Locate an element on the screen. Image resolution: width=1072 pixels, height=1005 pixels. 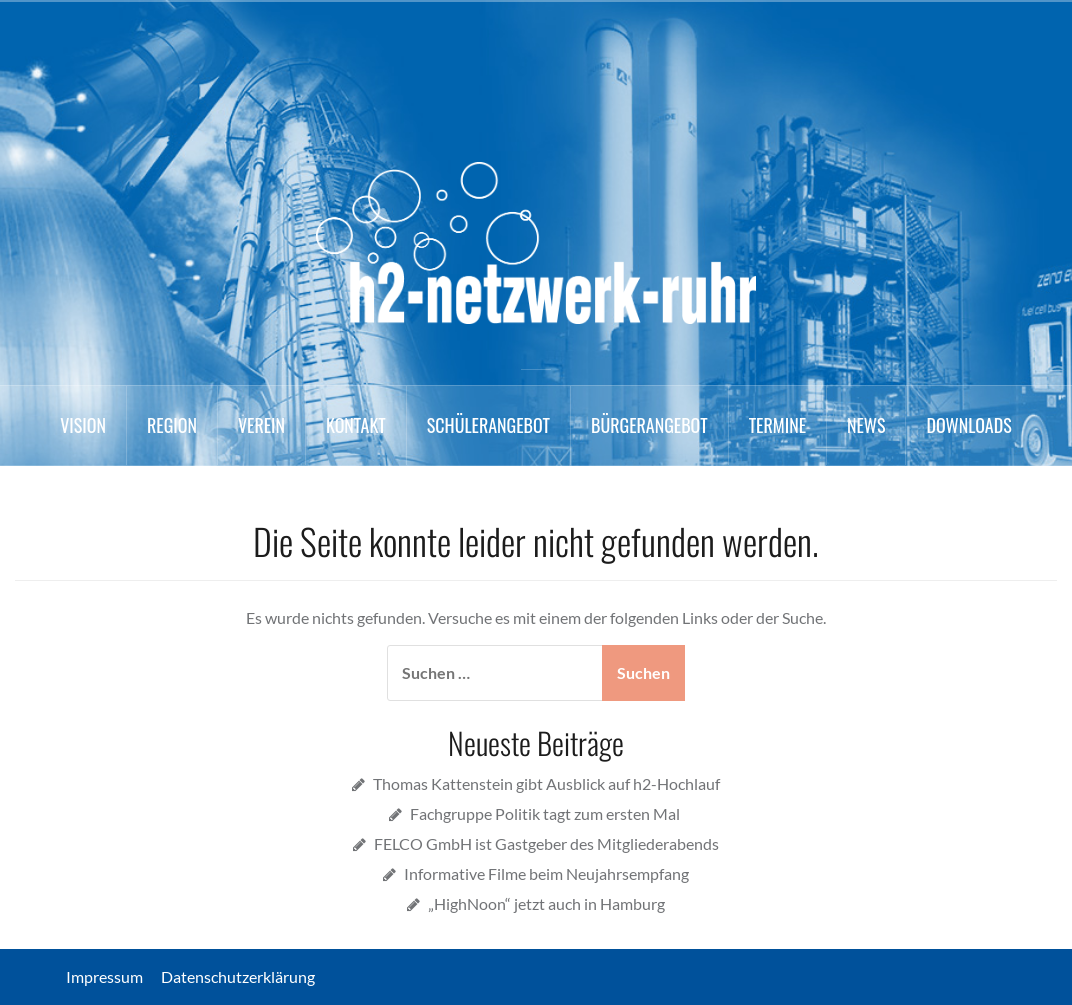
Bürgerangebot is located at coordinates (649, 425).